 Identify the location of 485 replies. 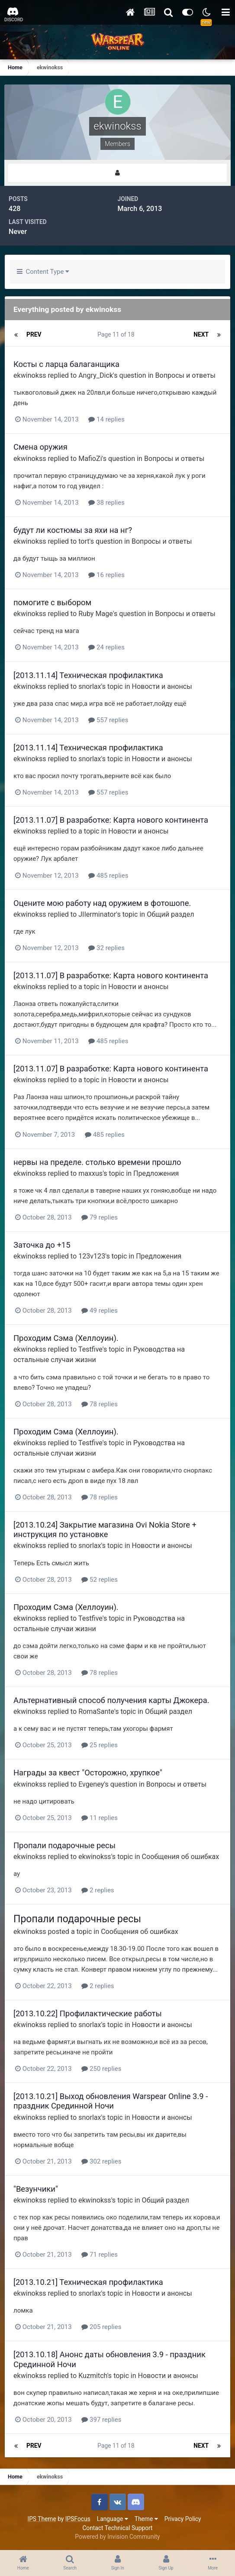
(108, 875).